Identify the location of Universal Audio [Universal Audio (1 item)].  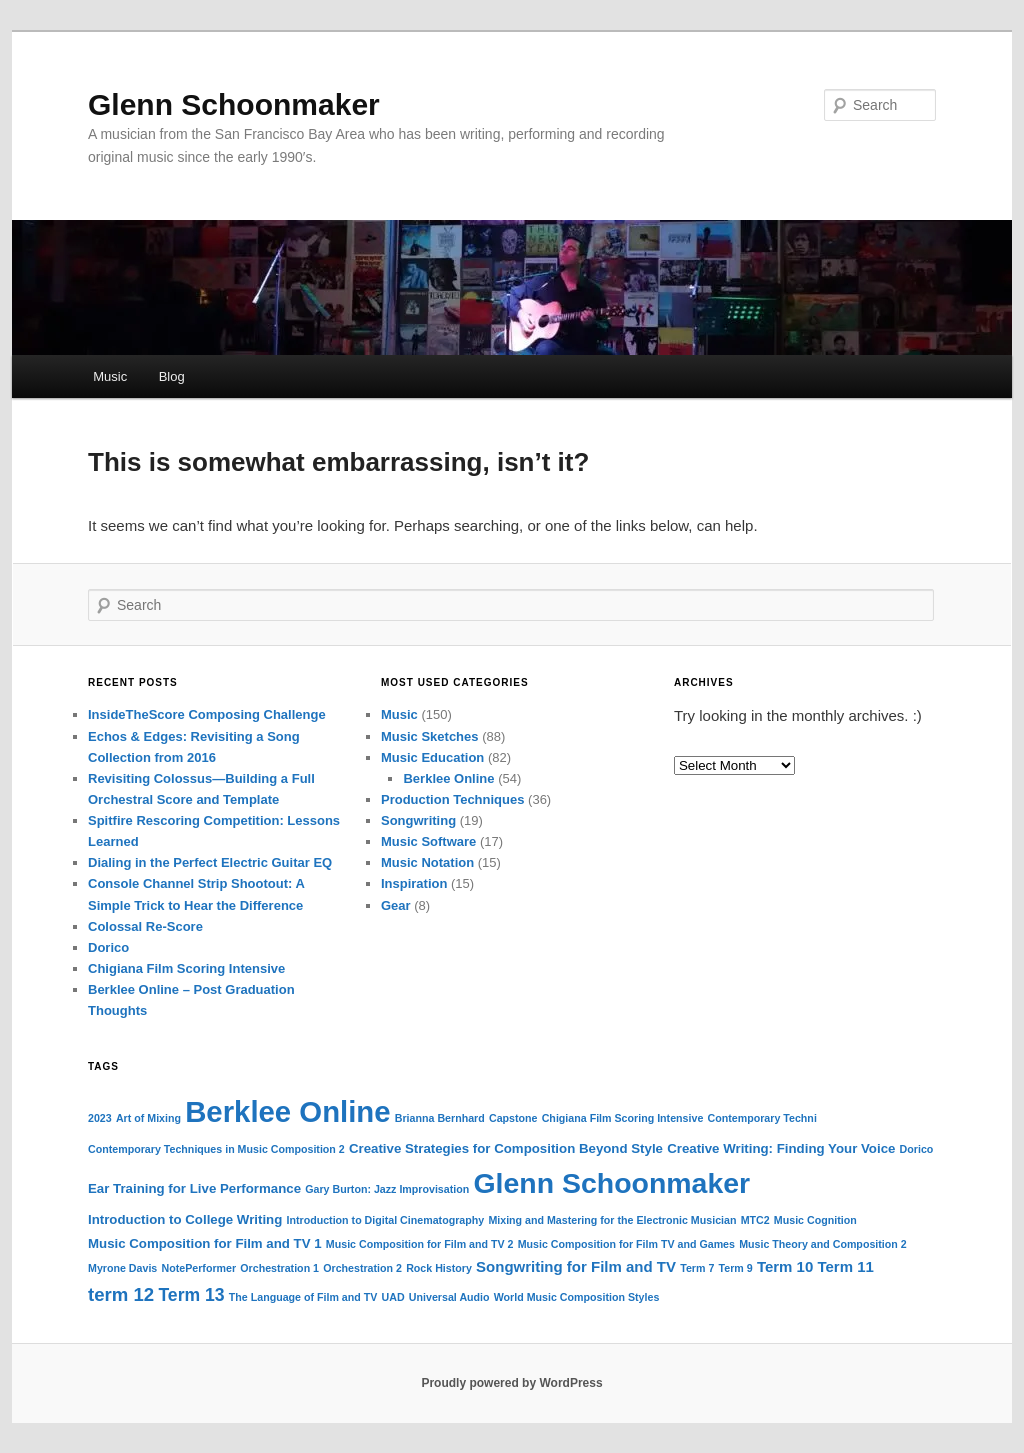
(449, 1297).